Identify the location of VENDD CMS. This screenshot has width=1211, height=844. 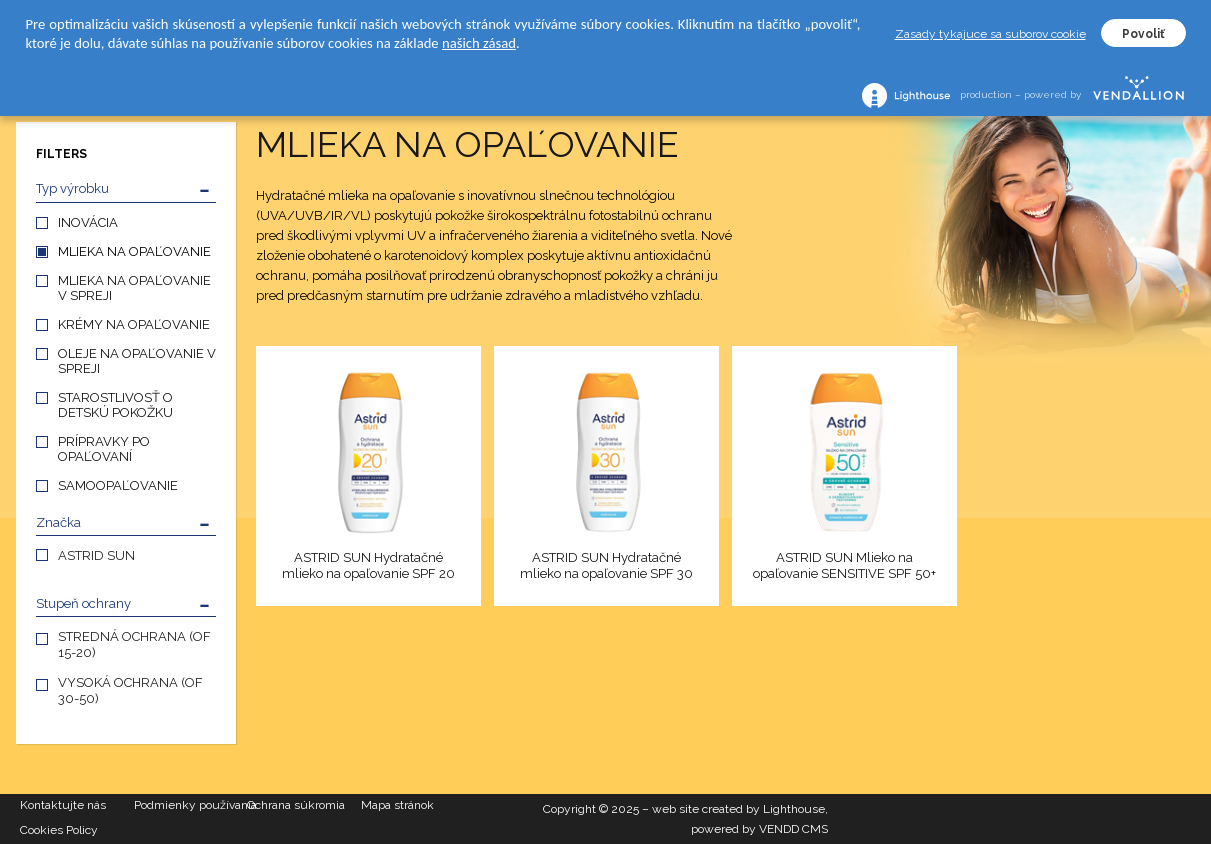
(793, 829).